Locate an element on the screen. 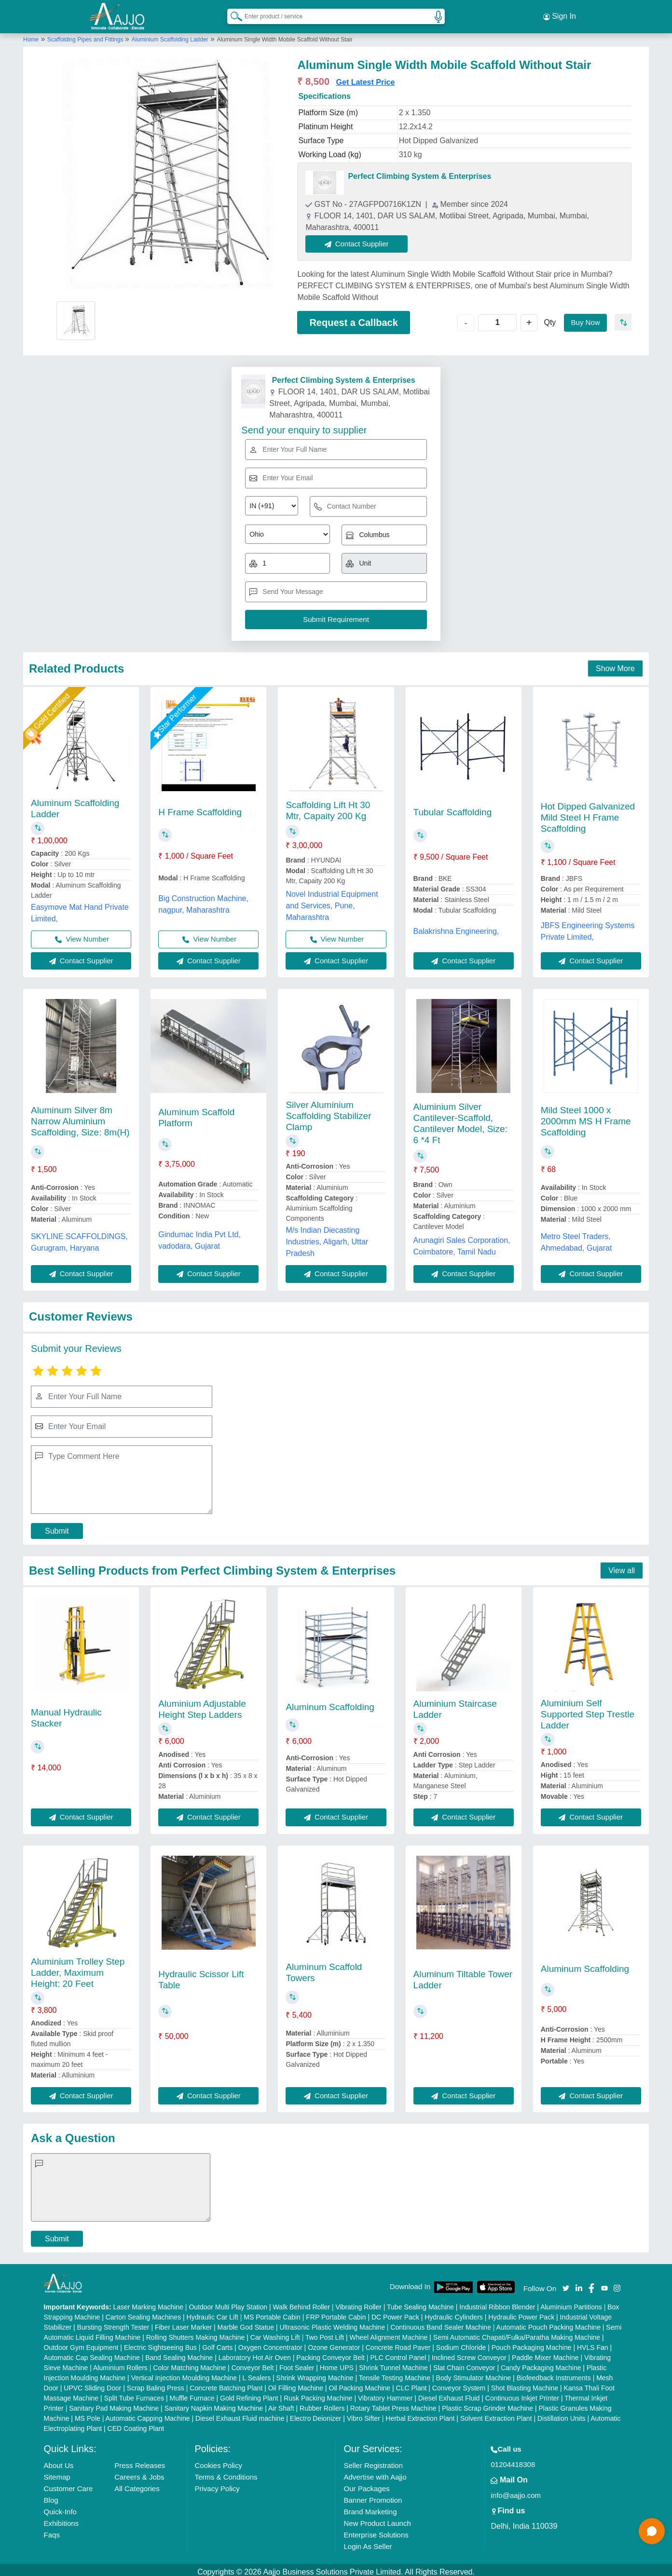 The image size is (672, 2576). Scaffolding Pipes and Fittings is located at coordinates (86, 35).